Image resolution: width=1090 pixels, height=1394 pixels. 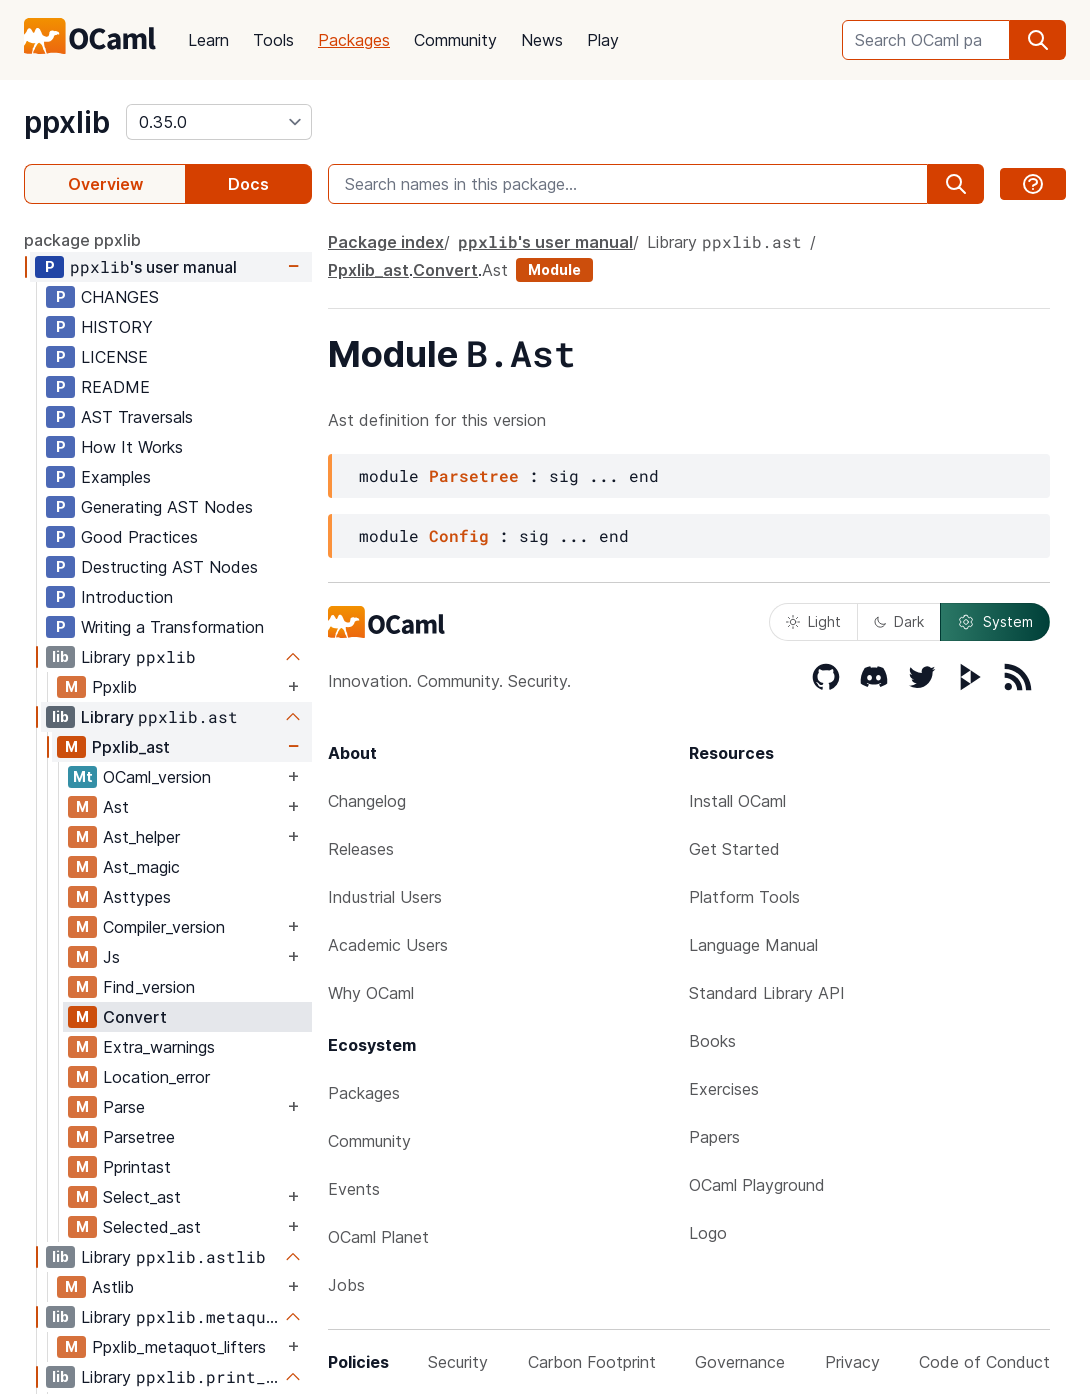 I want to click on Platform Tools, so click(x=744, y=897).